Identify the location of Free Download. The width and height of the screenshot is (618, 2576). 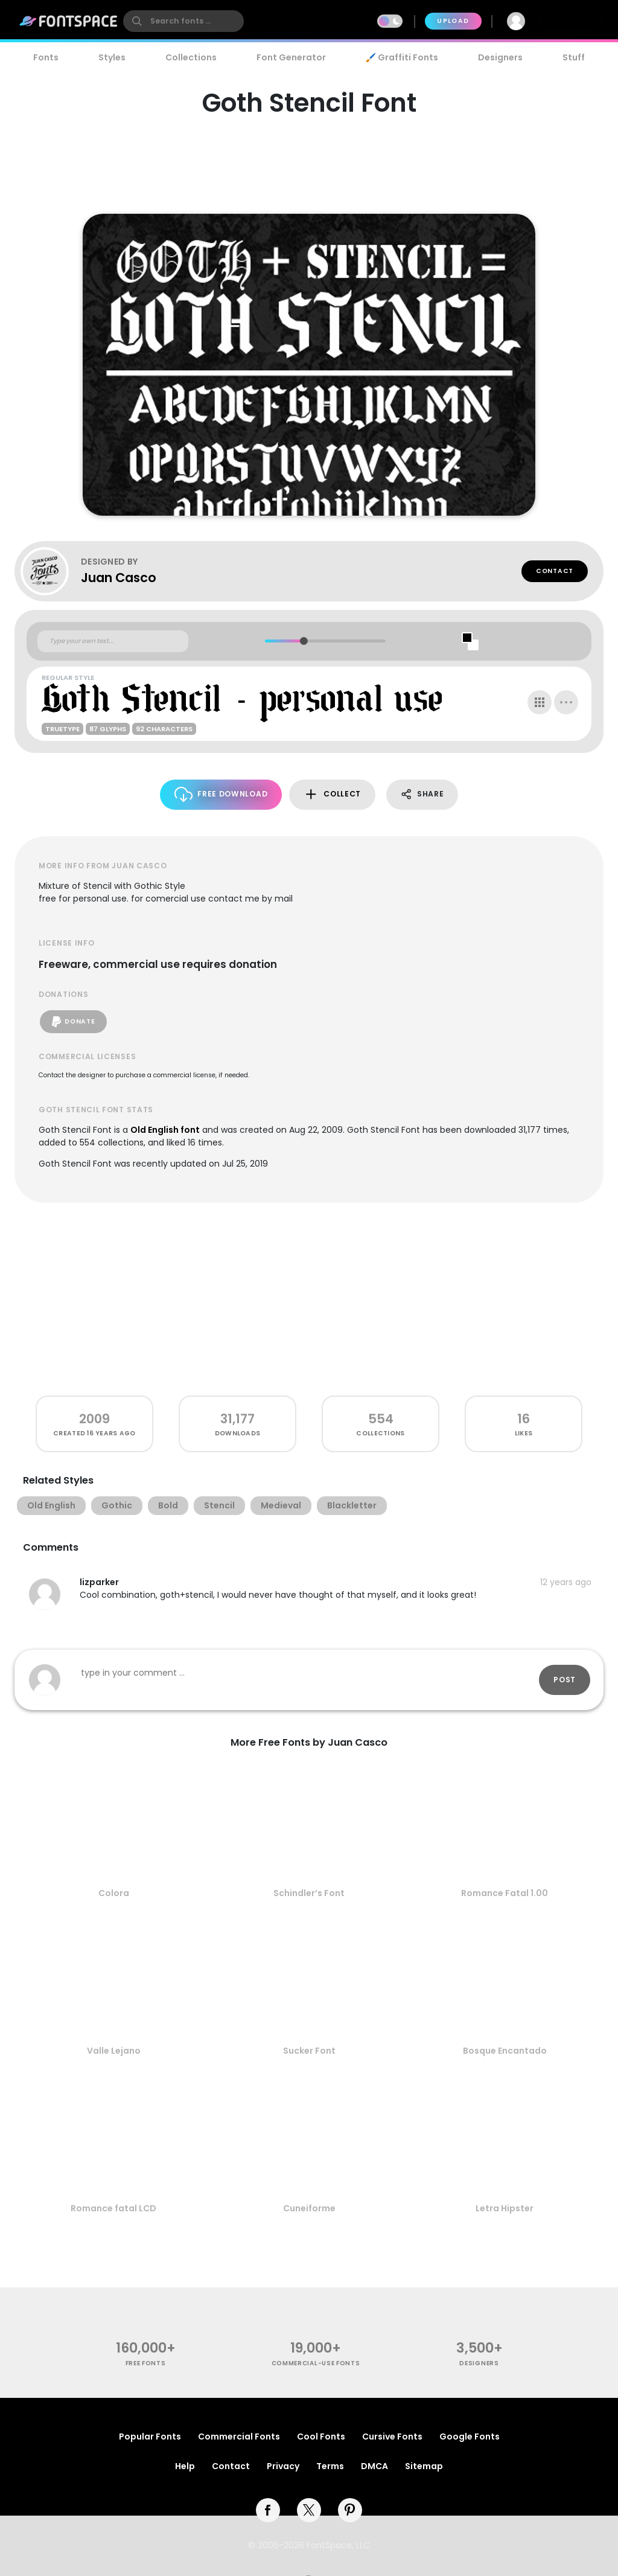
(221, 794).